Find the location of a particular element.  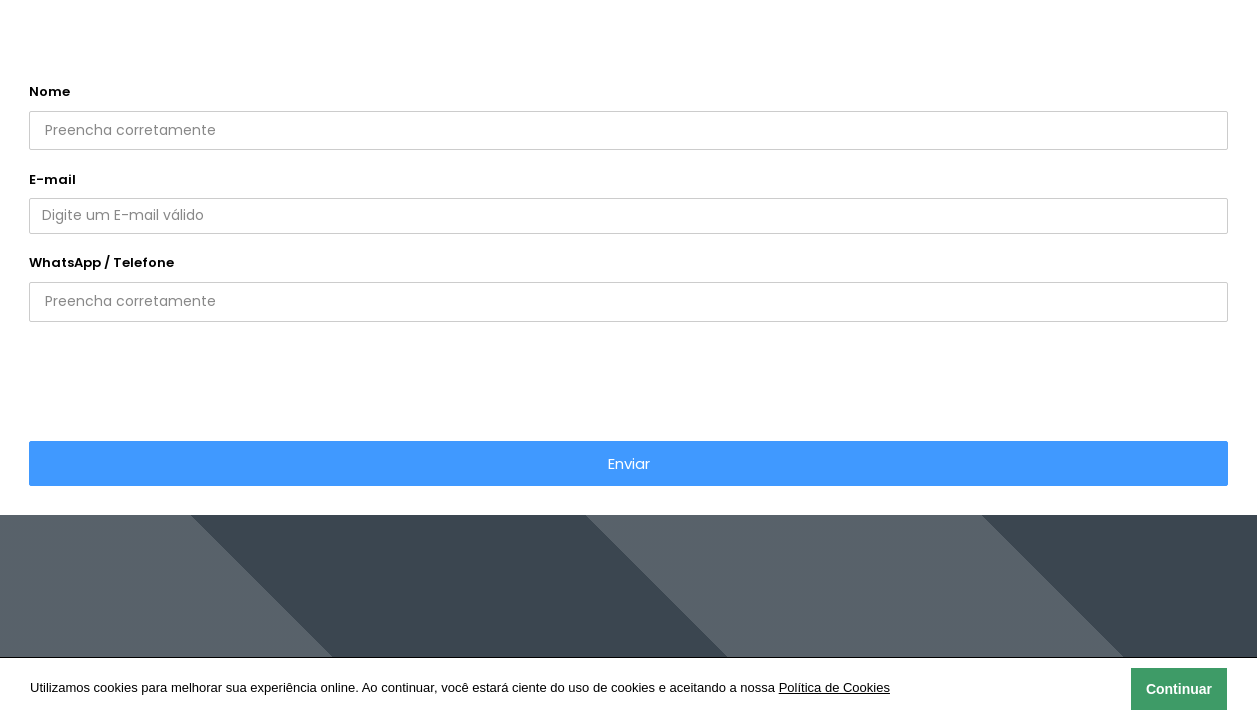

E-mail is located at coordinates (52, 179).